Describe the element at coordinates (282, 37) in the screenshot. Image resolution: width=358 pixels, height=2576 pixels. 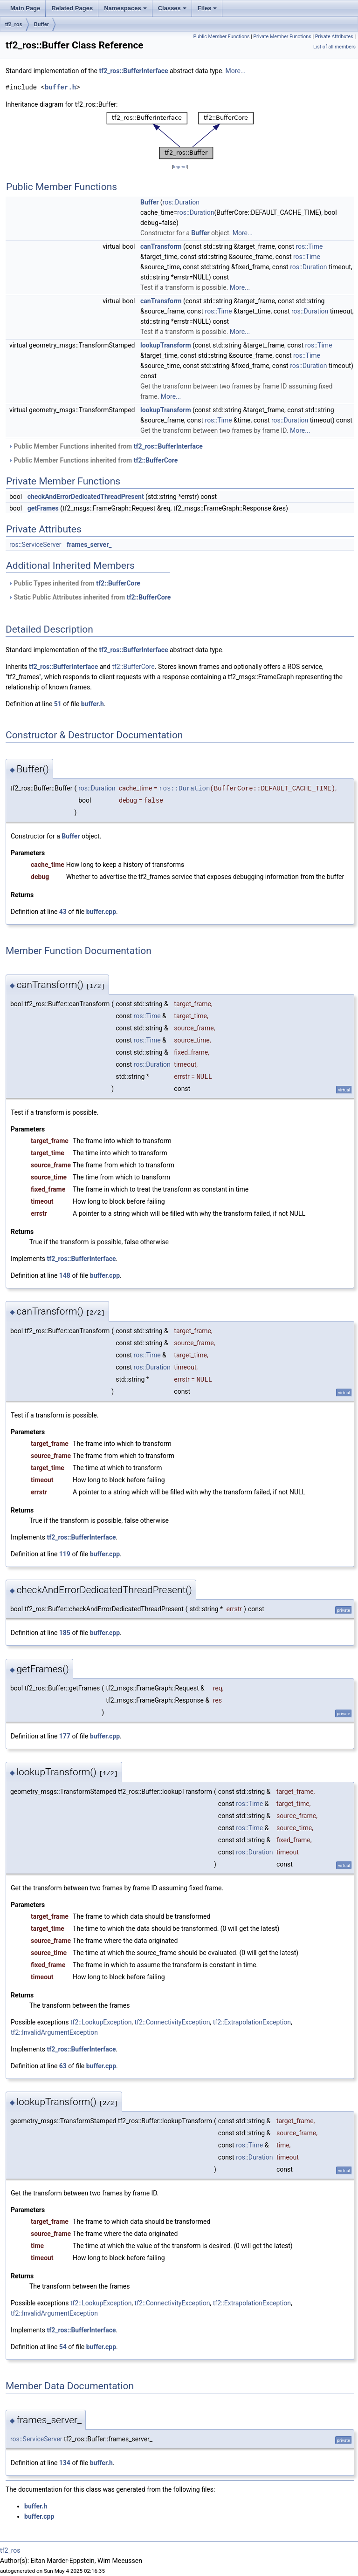
I see `Private Member Functions` at that location.